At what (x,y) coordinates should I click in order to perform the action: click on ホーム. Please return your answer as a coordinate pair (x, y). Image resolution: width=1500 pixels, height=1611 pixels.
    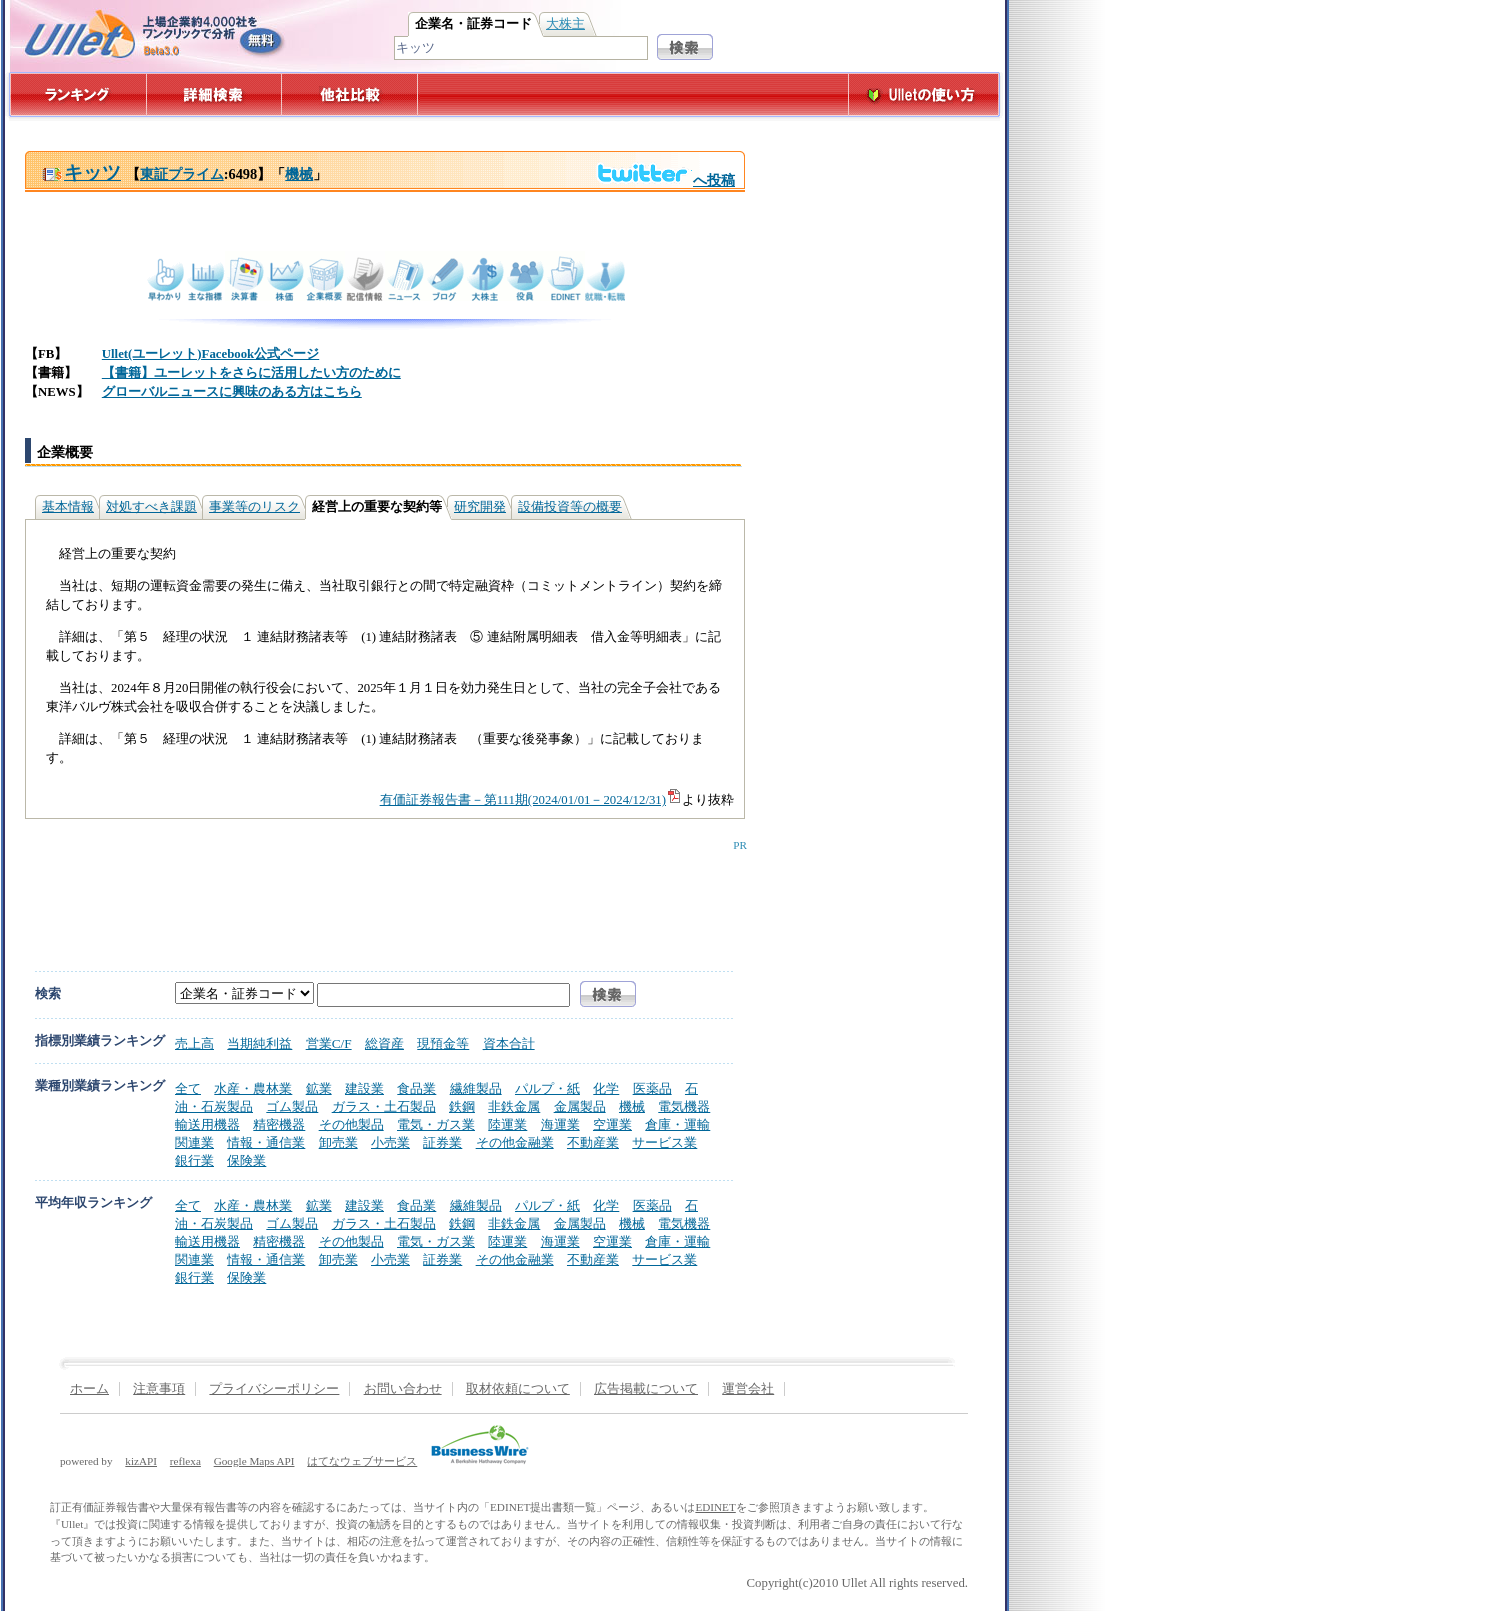
    Looking at the image, I should click on (89, 1389).